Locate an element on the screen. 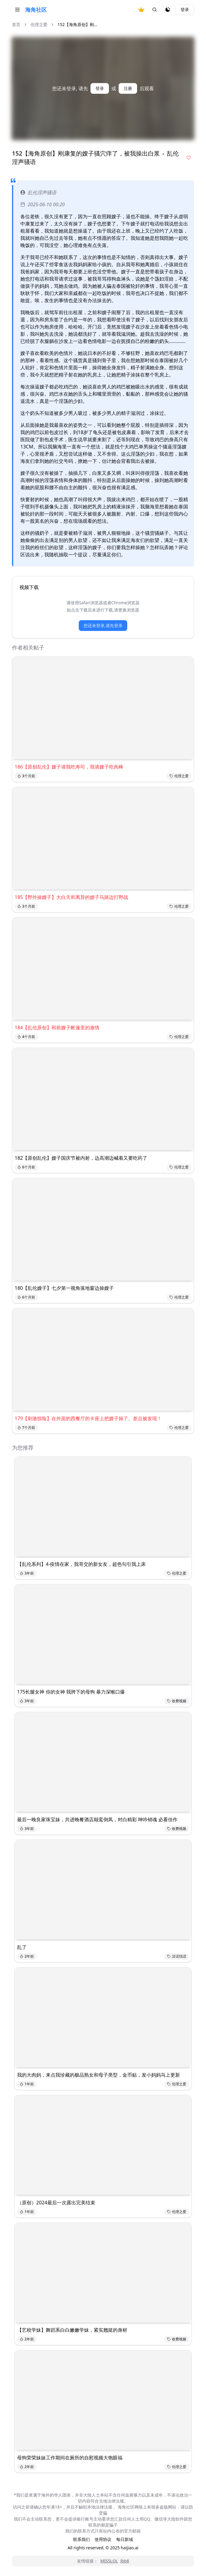 The height and width of the screenshot is (2576, 206). [夜间模式] is located at coordinates (167, 9).